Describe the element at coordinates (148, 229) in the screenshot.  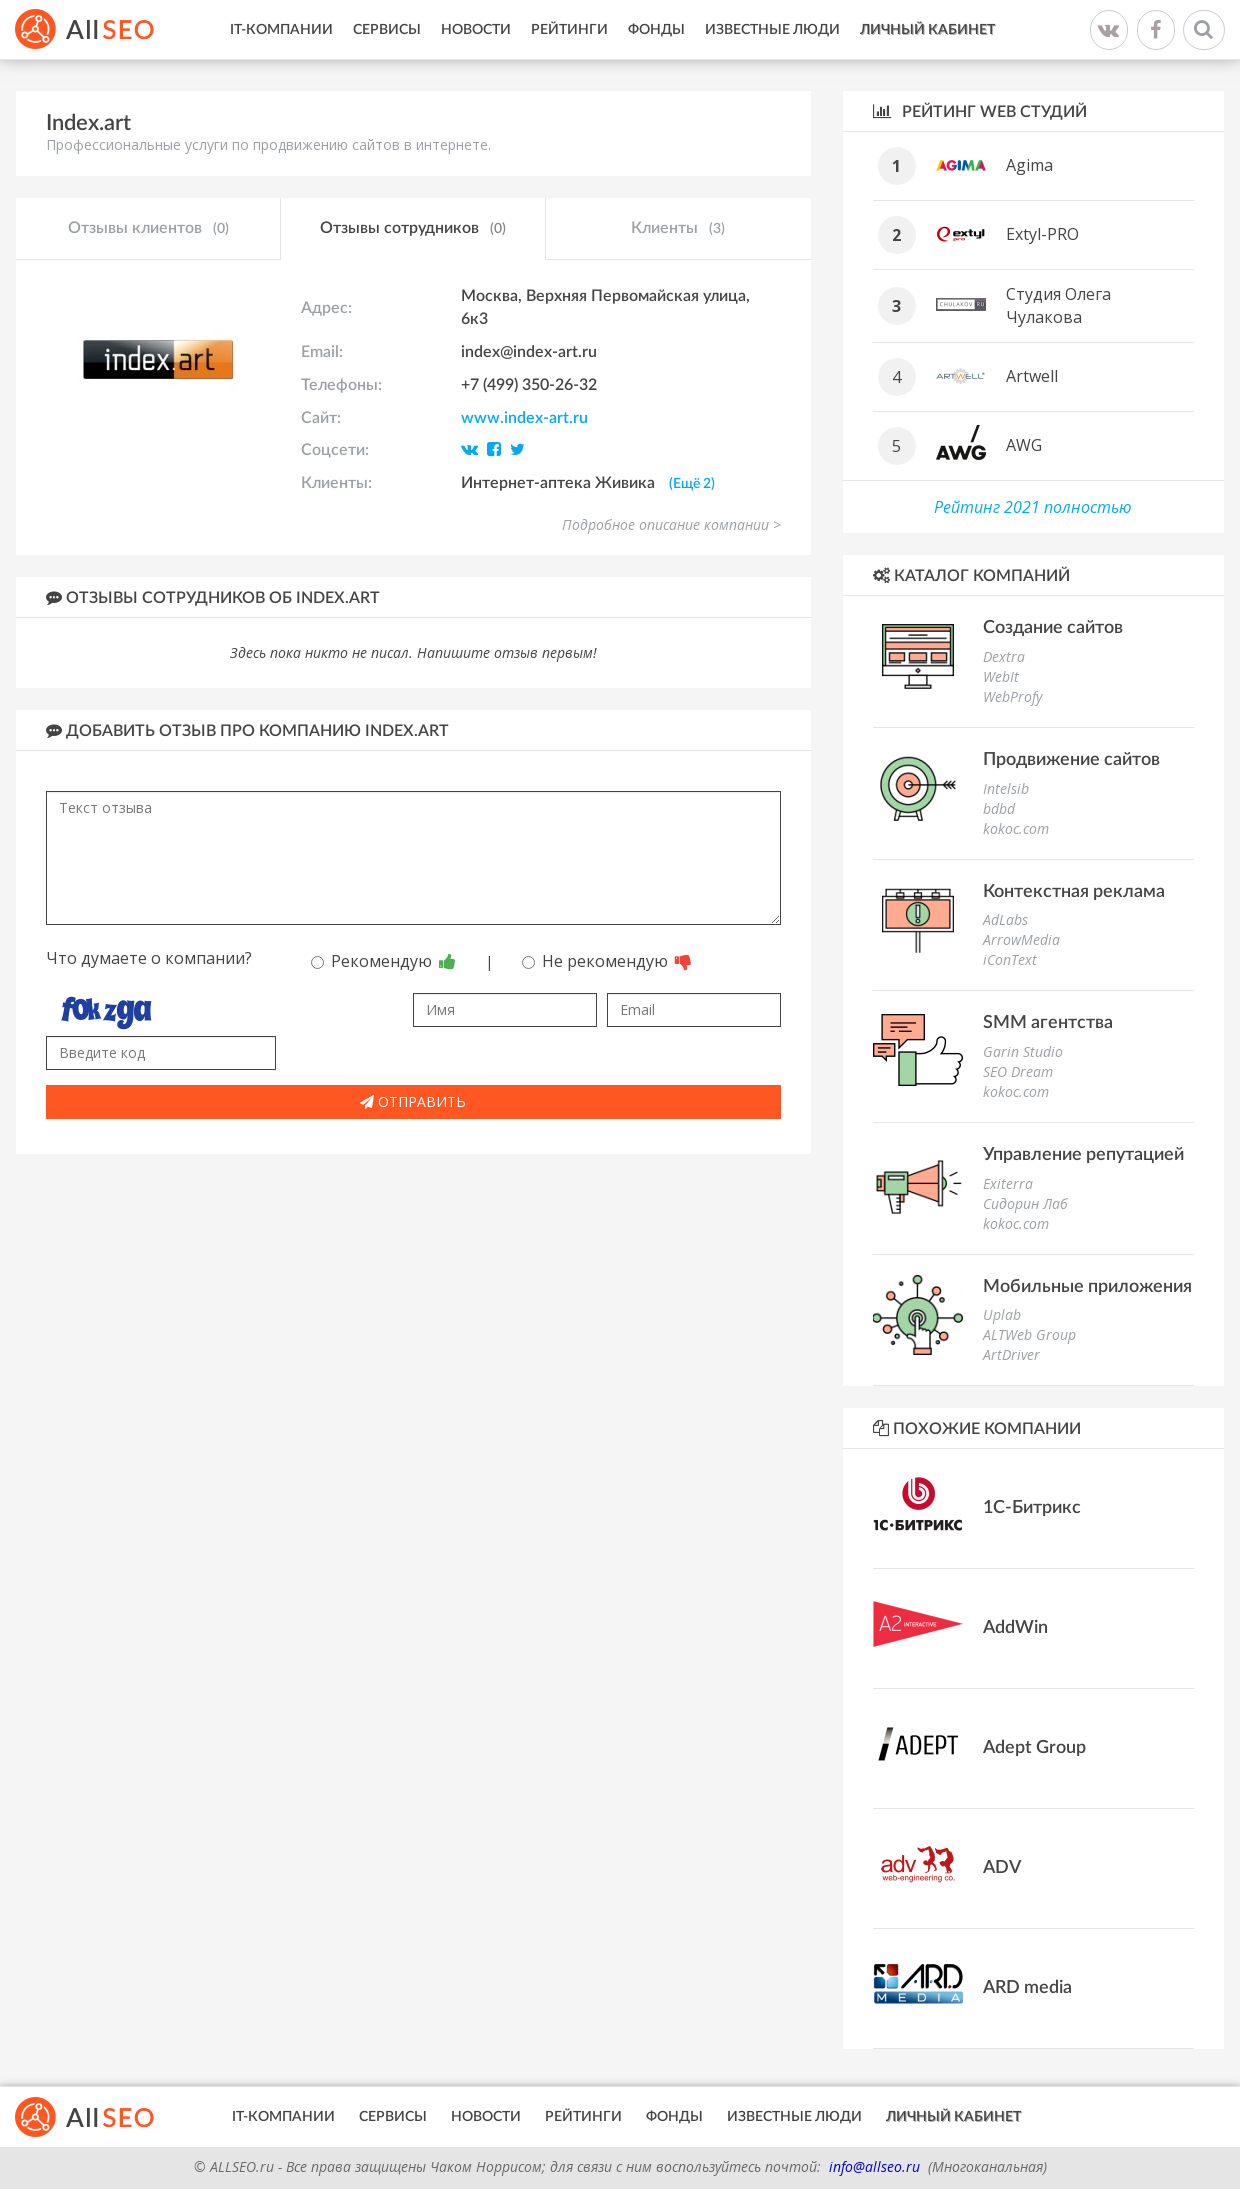
I see `Отзывы клиентов` at that location.